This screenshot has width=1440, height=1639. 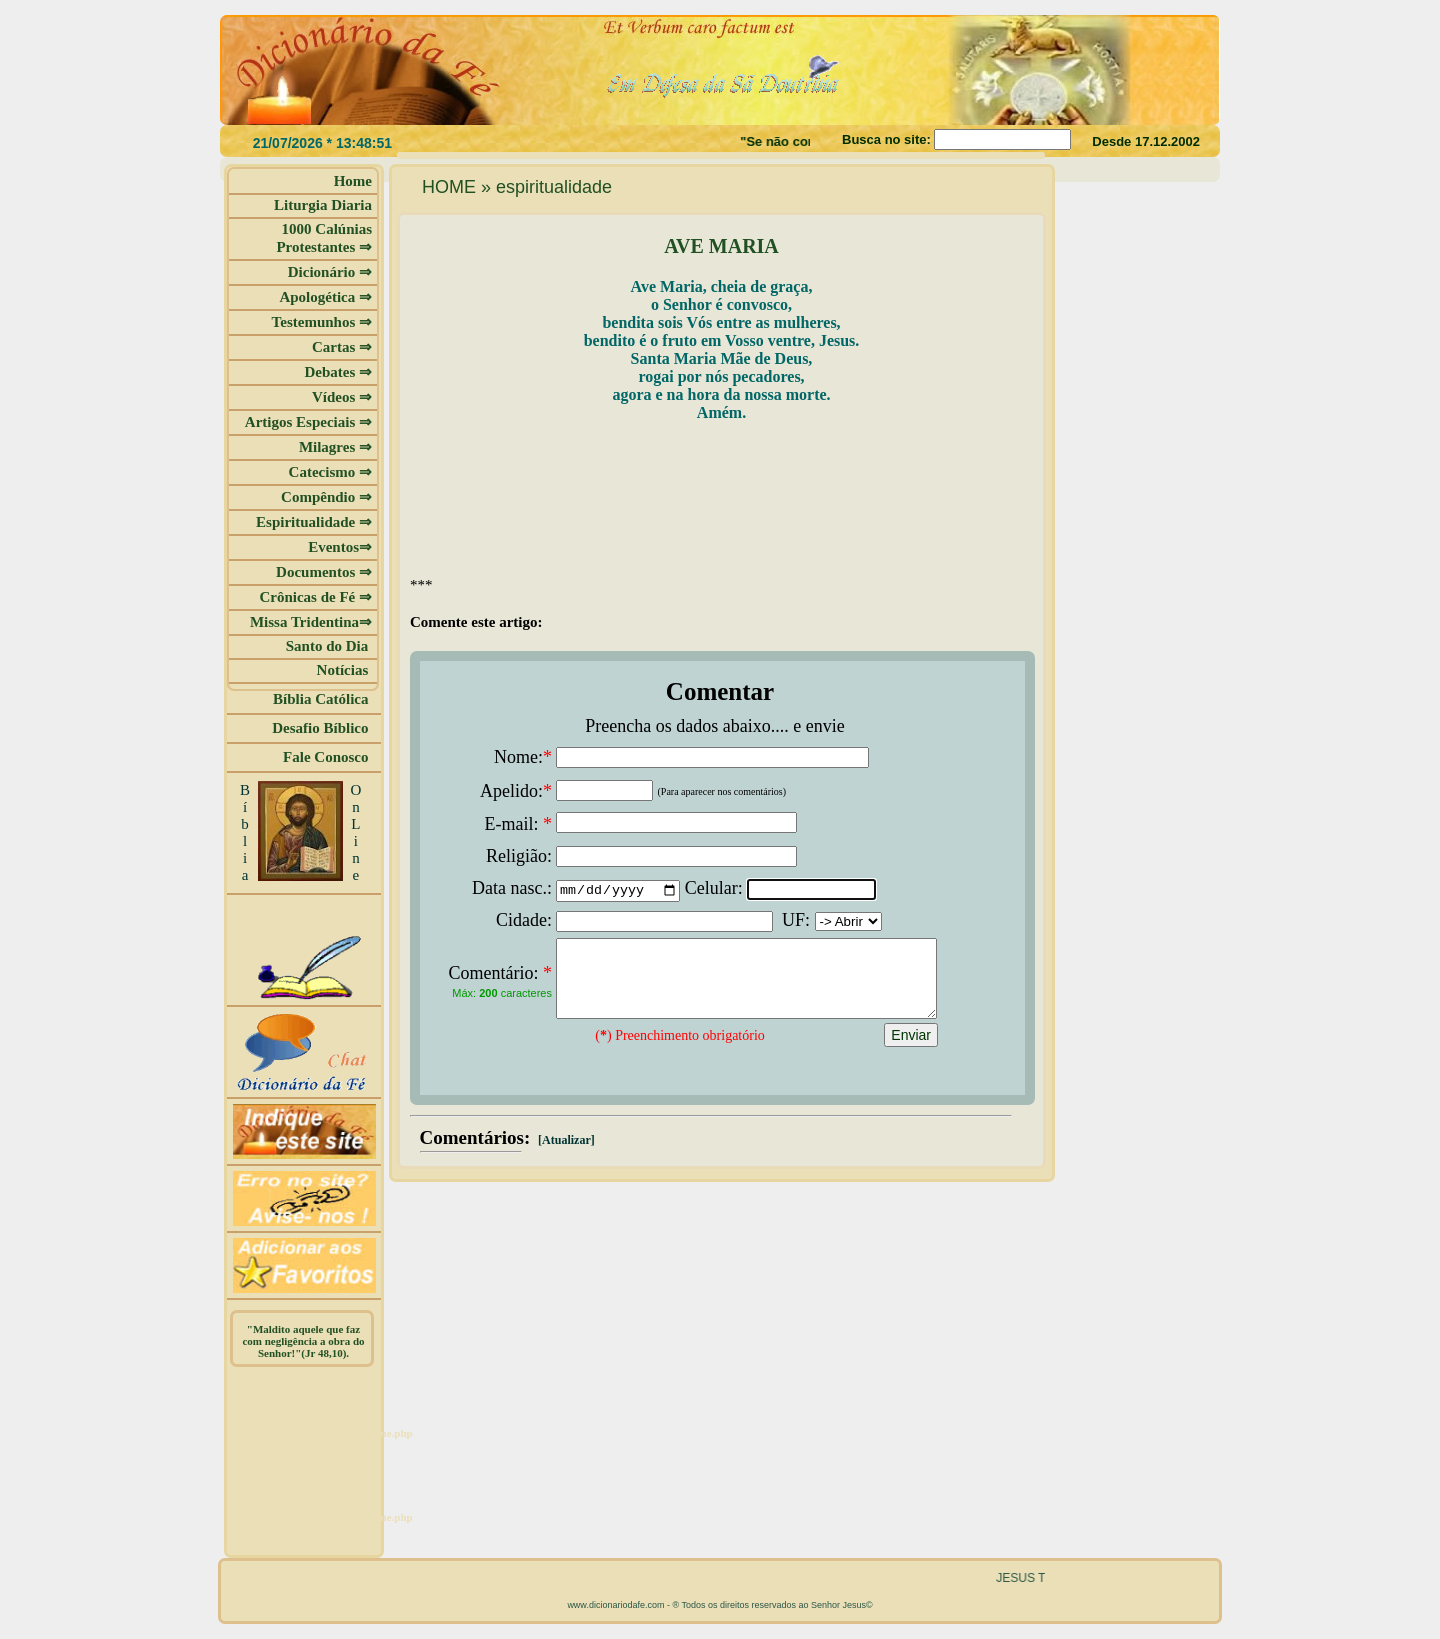 I want to click on [Atualizar], so click(x=565, y=1155).